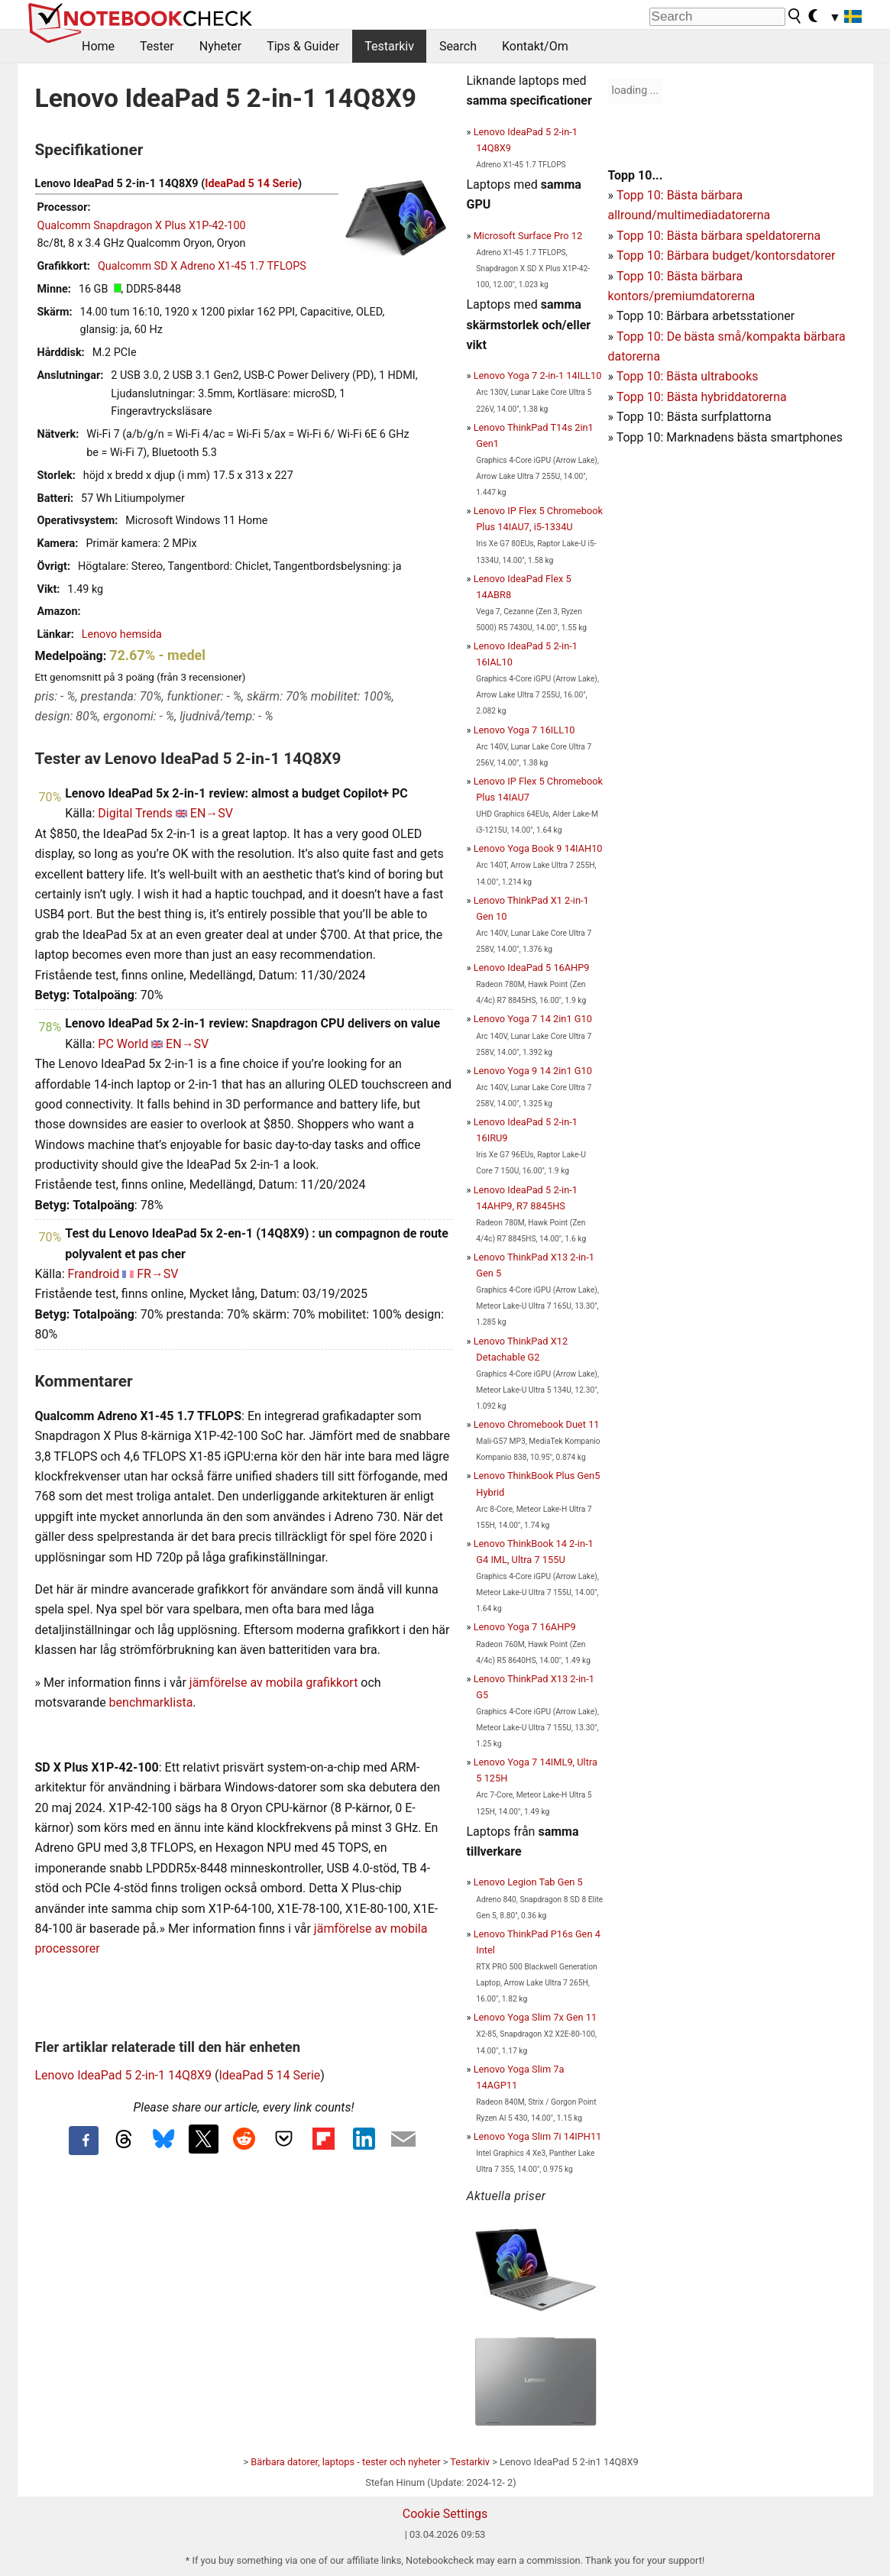  Describe the element at coordinates (533, 1070) in the screenshot. I see `Lenovo Yoga 9 14 2in1 G10` at that location.